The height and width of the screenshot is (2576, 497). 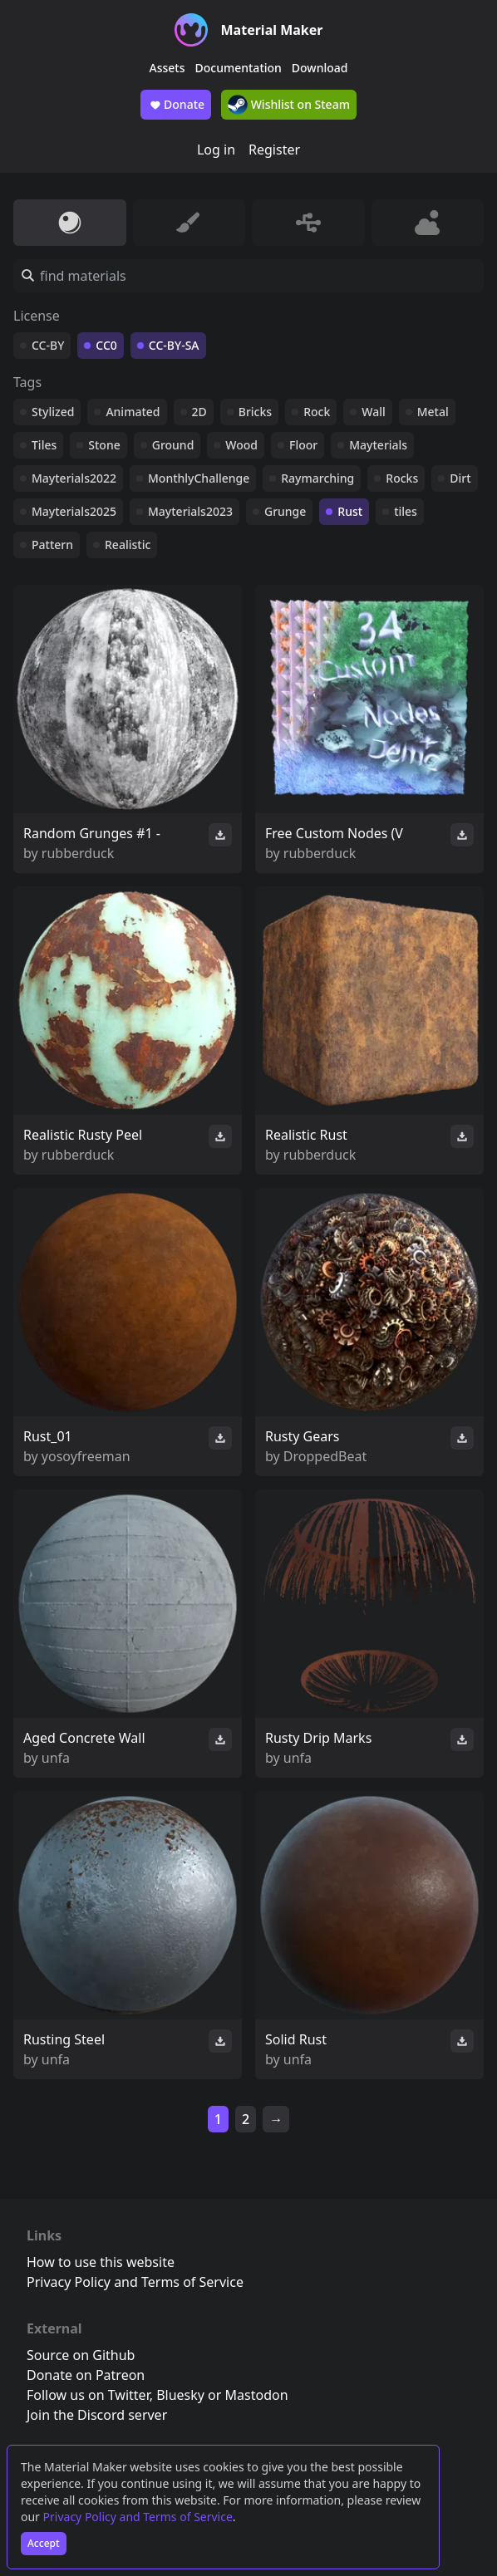 I want to click on Wood, so click(x=241, y=445).